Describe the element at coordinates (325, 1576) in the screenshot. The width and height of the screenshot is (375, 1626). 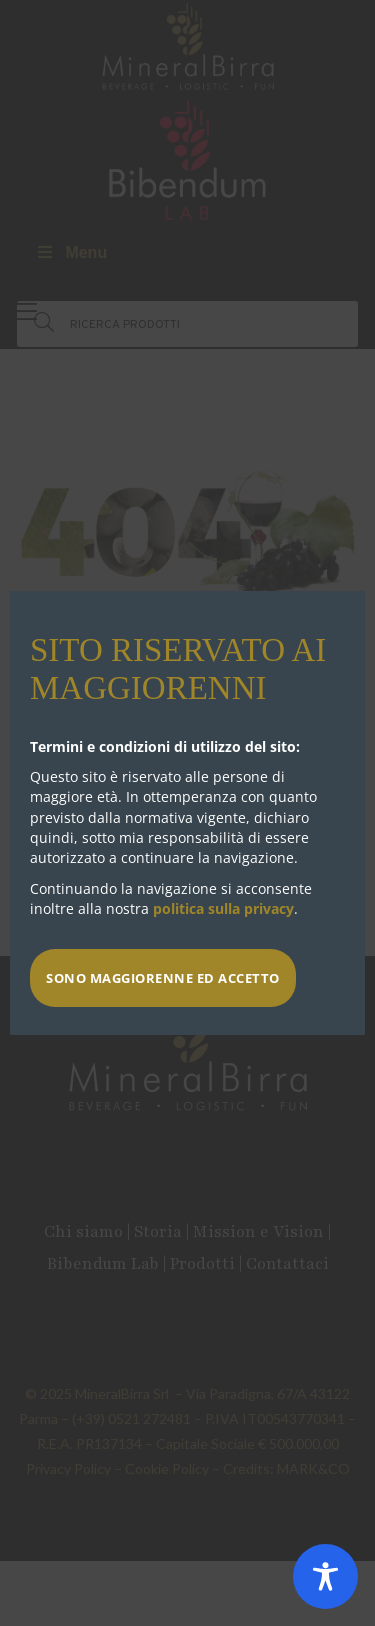
I see `[Toggle Accessibility Toolbar]` at that location.